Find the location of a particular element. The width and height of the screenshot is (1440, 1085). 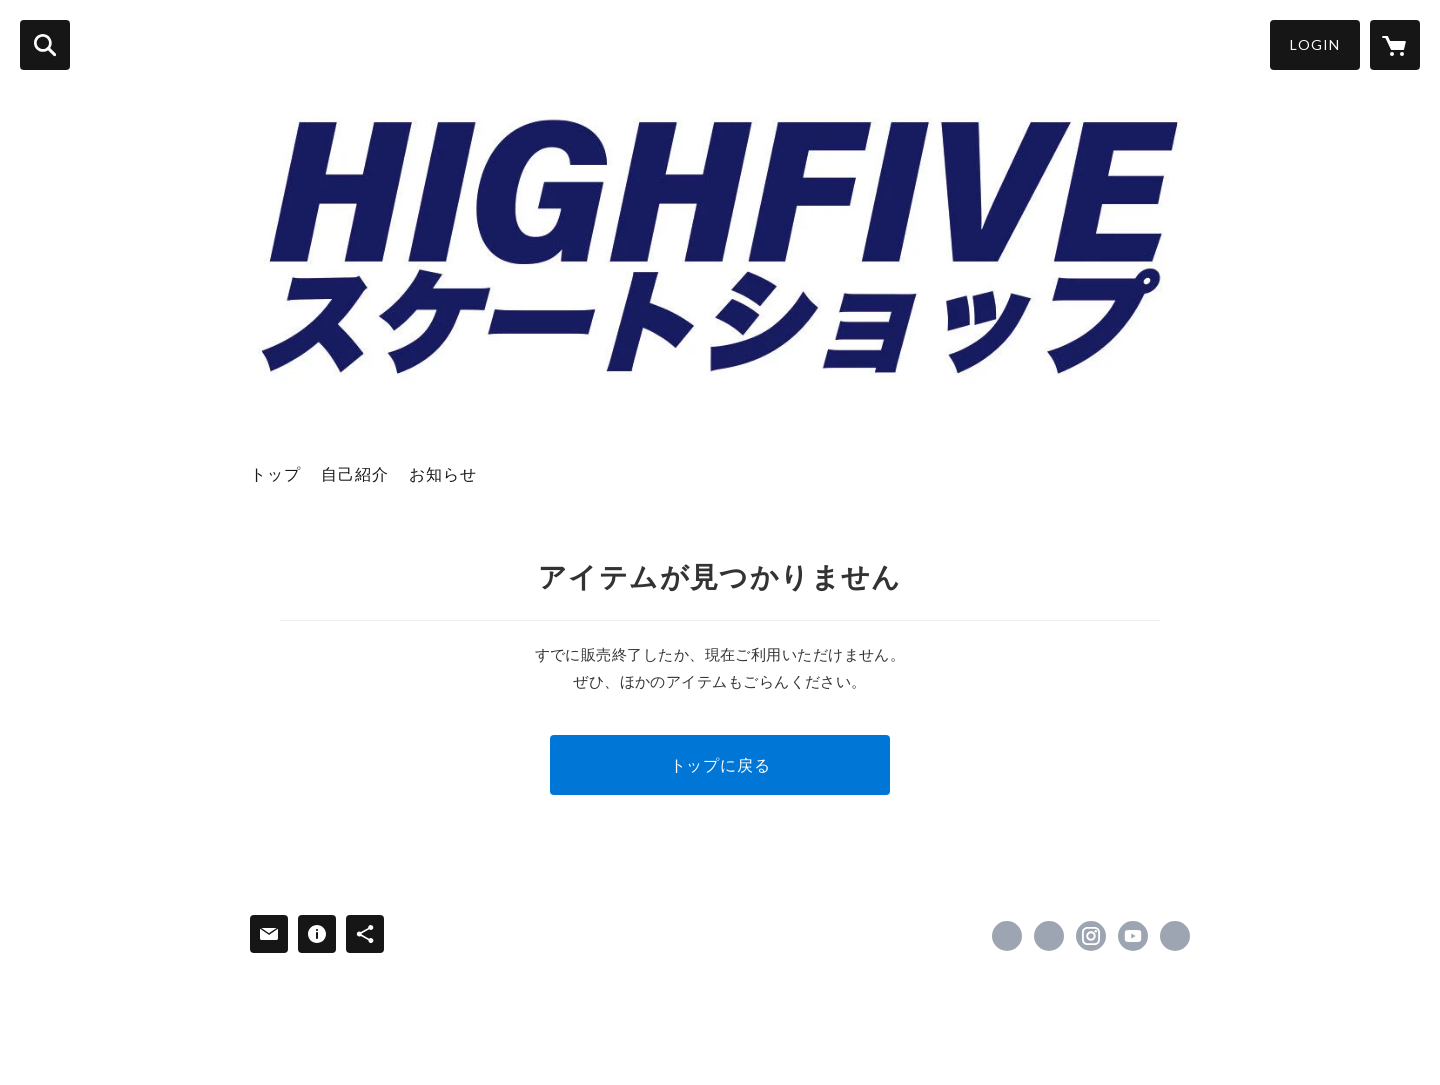

LOGIN is located at coordinates (1315, 44).